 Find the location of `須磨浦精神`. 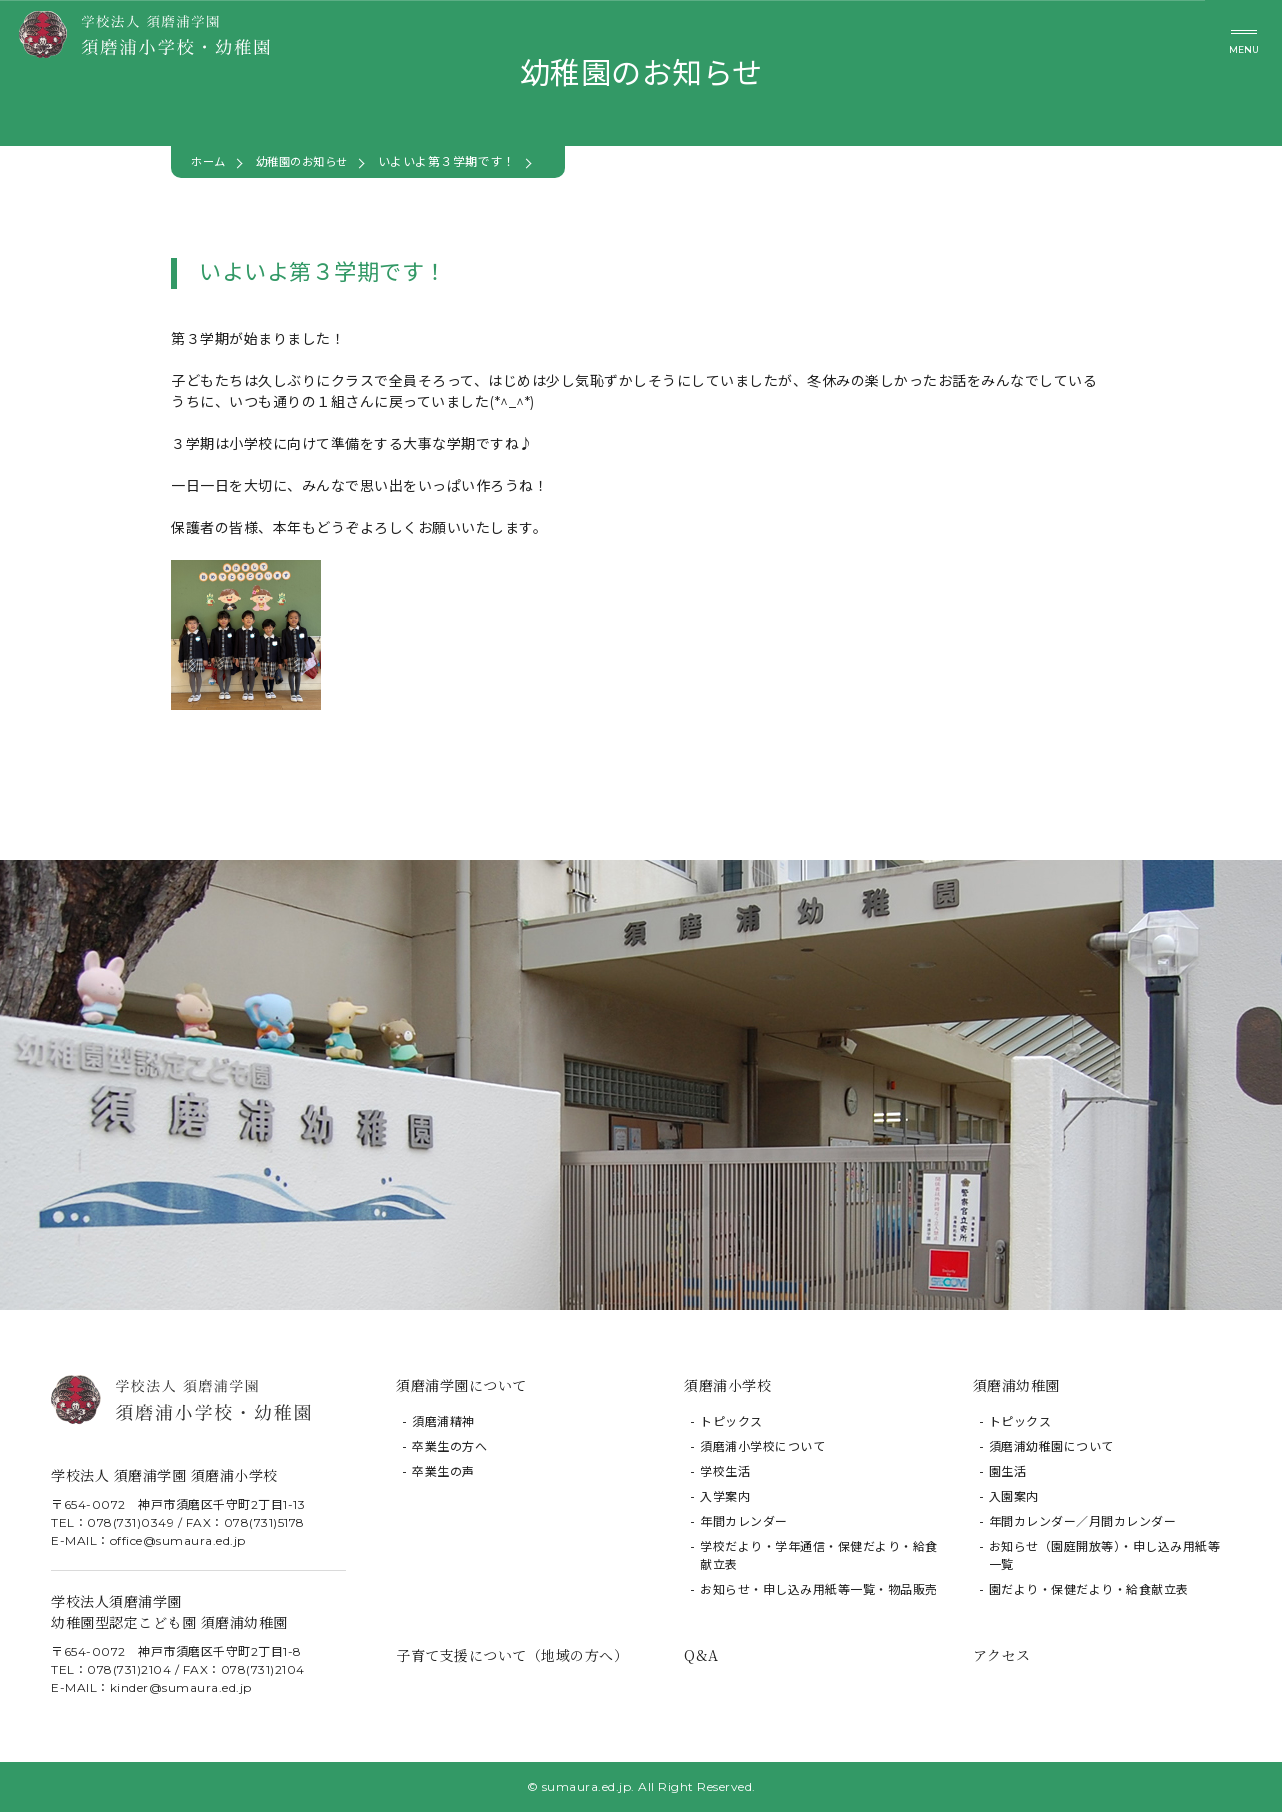

須磨浦精神 is located at coordinates (443, 1421).